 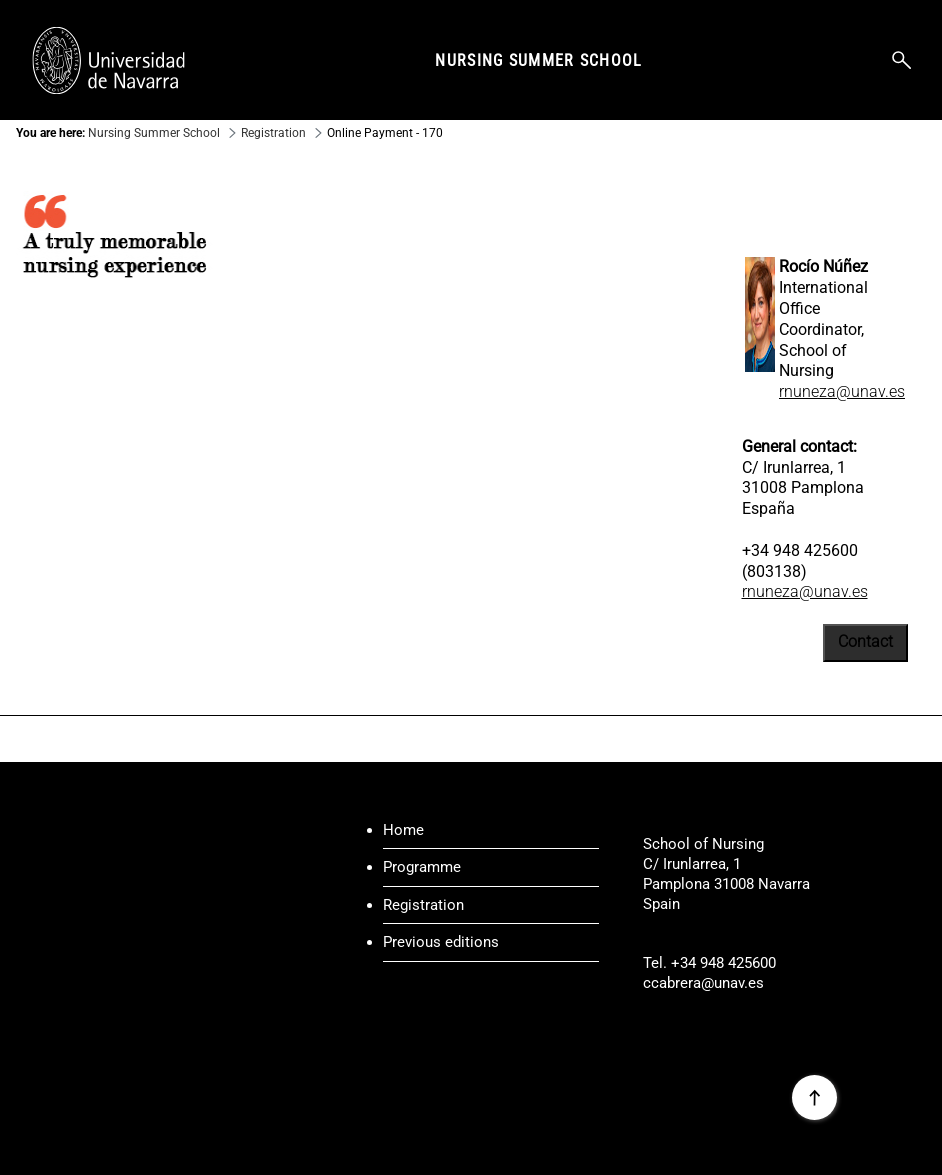 What do you see at coordinates (538, 60) in the screenshot?
I see `Nursing Summer School` at bounding box center [538, 60].